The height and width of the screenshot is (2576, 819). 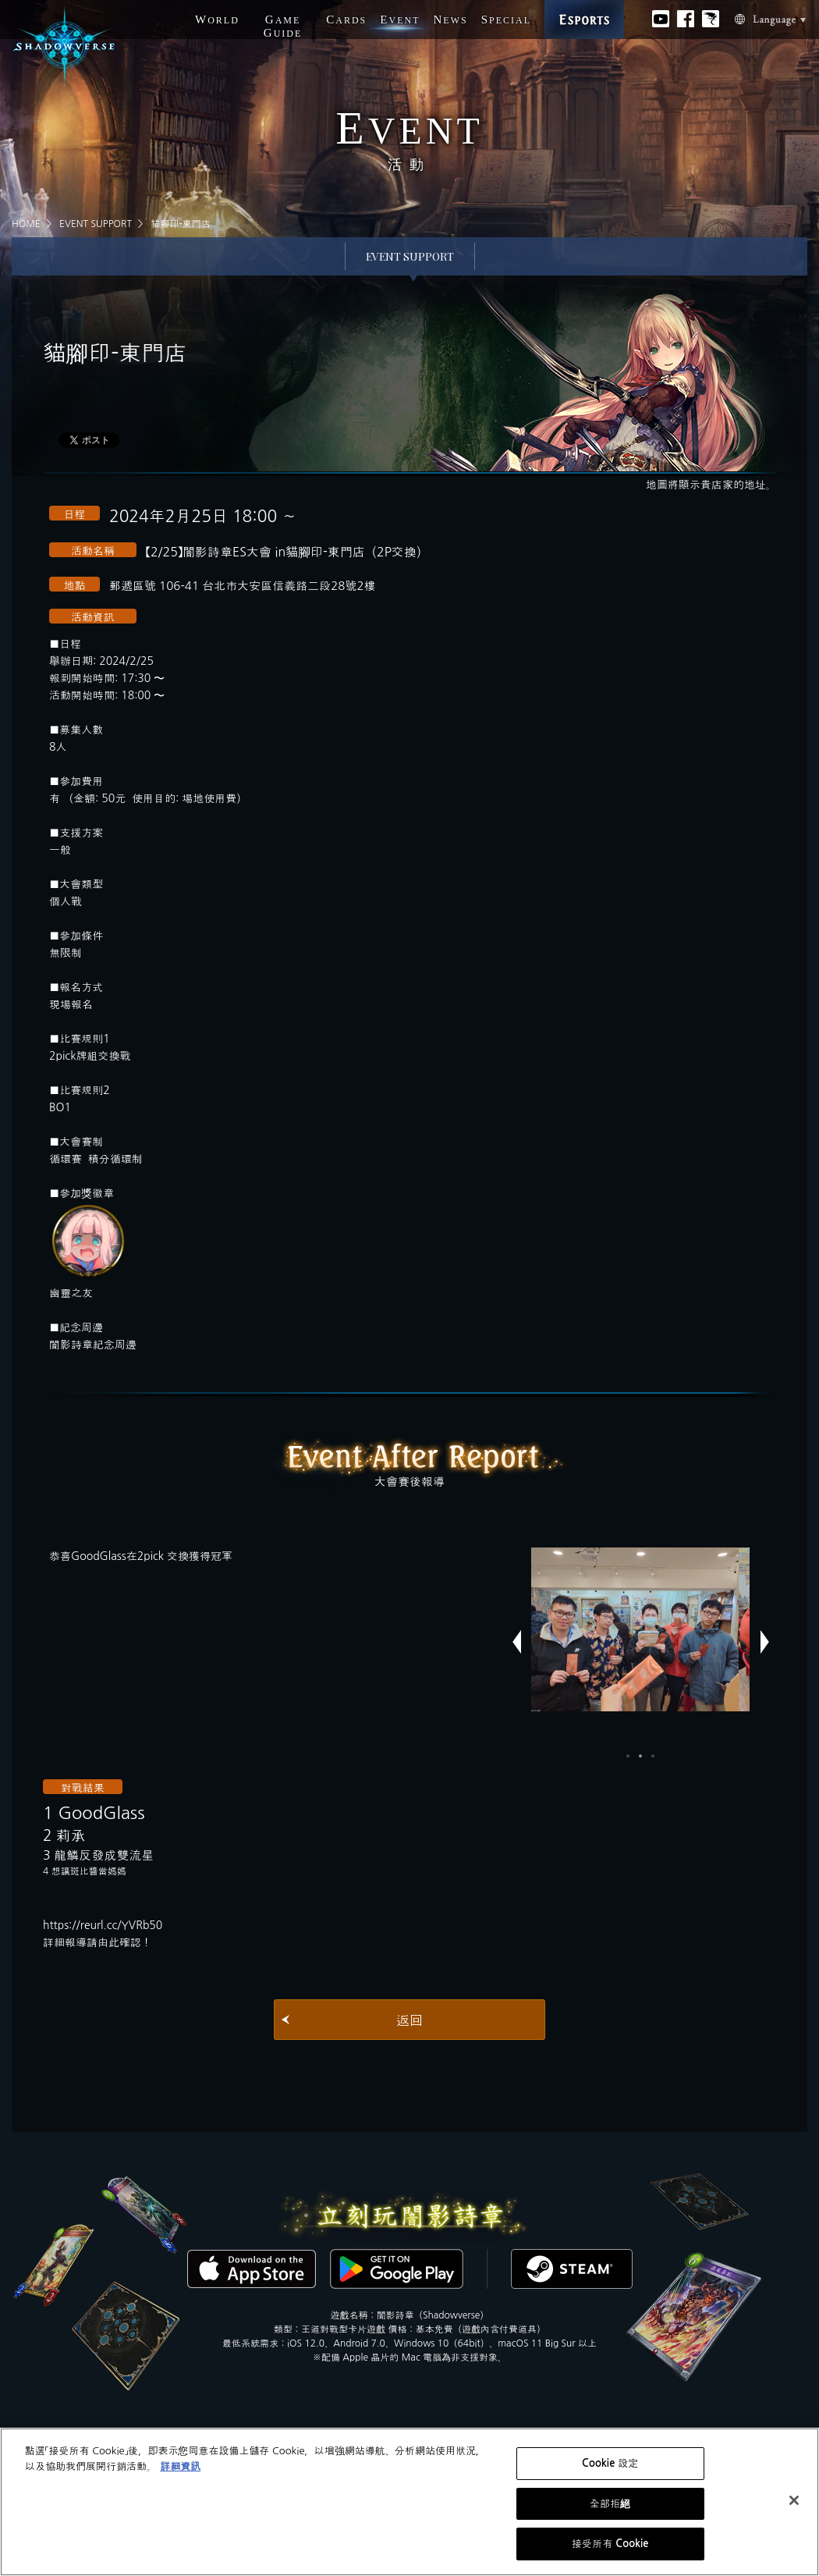 I want to click on 詳細資訊 [有關您的隱私的更多信息, 在新分頁中開啟], so click(x=180, y=2466).